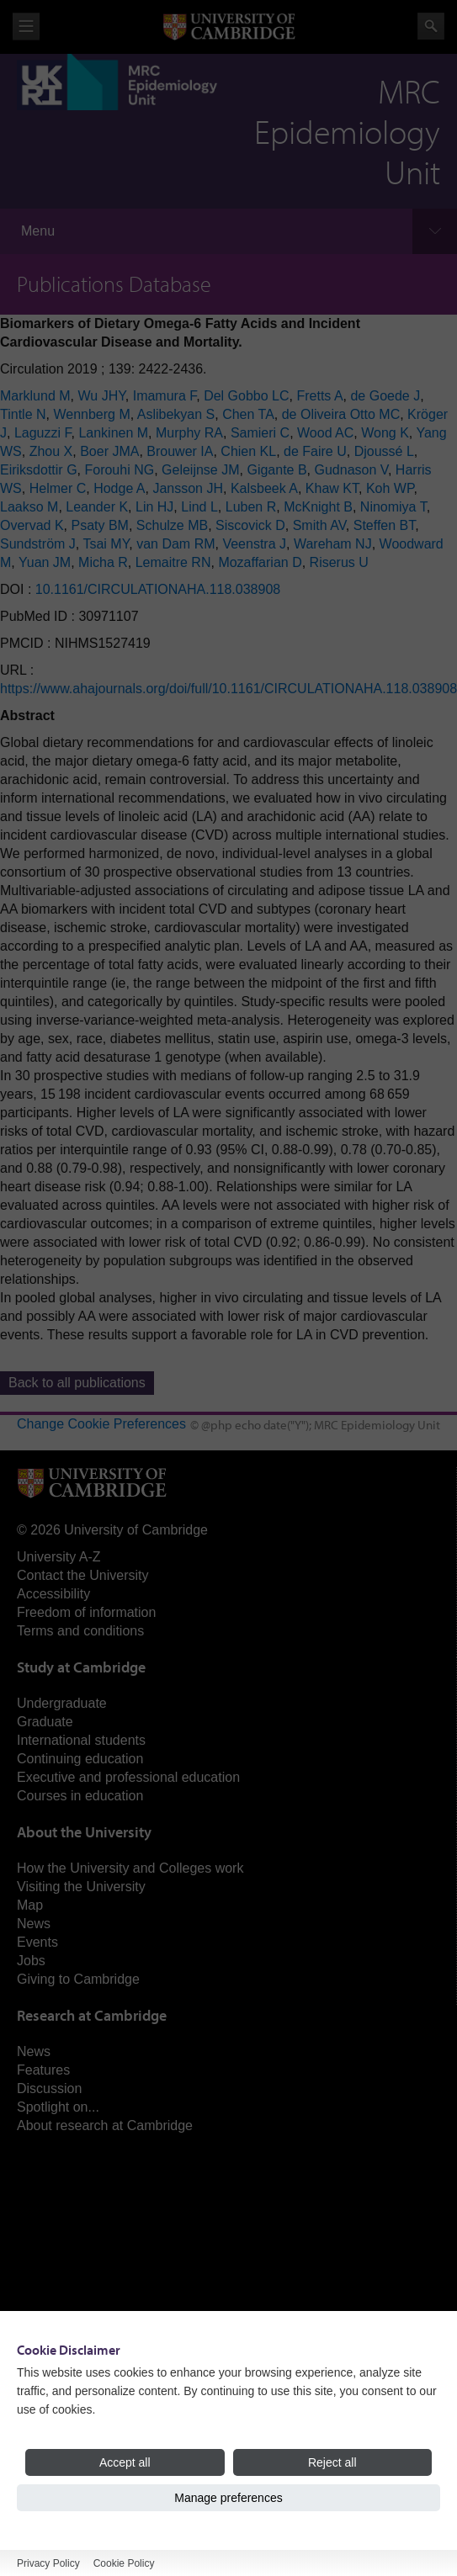 The height and width of the screenshot is (2576, 457). I want to click on Undergraduate, so click(62, 1703).